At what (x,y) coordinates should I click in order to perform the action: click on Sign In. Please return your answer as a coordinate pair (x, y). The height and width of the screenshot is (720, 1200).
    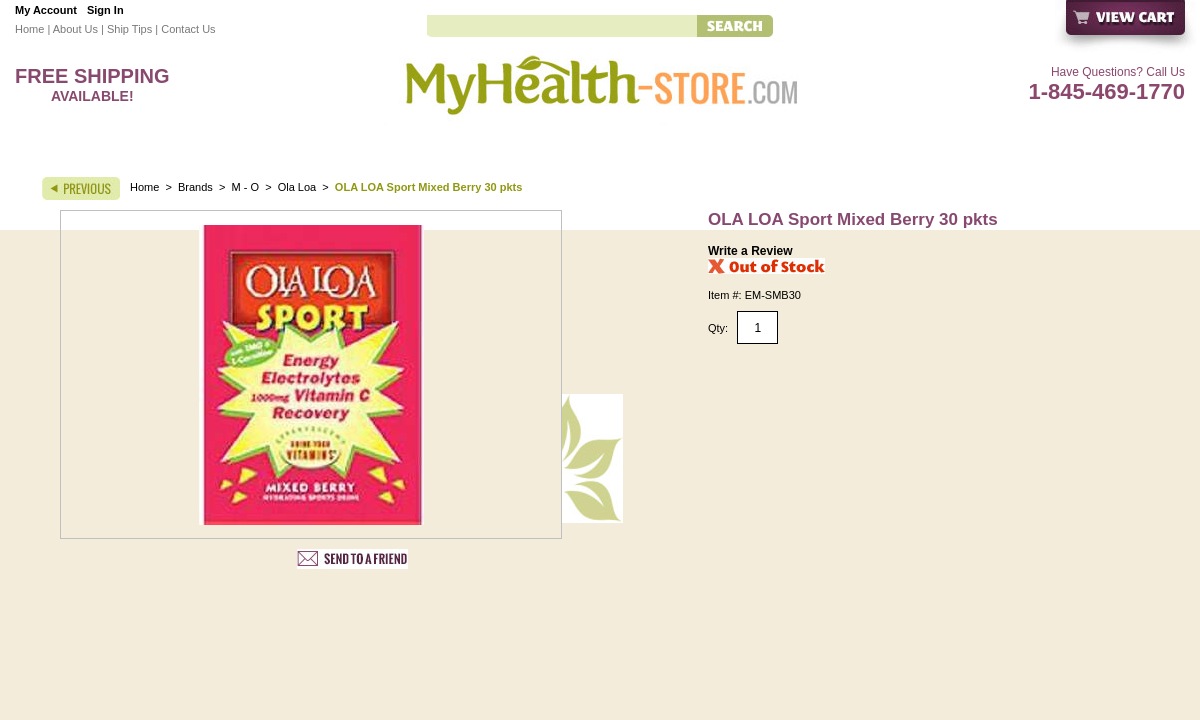
    Looking at the image, I should click on (105, 10).